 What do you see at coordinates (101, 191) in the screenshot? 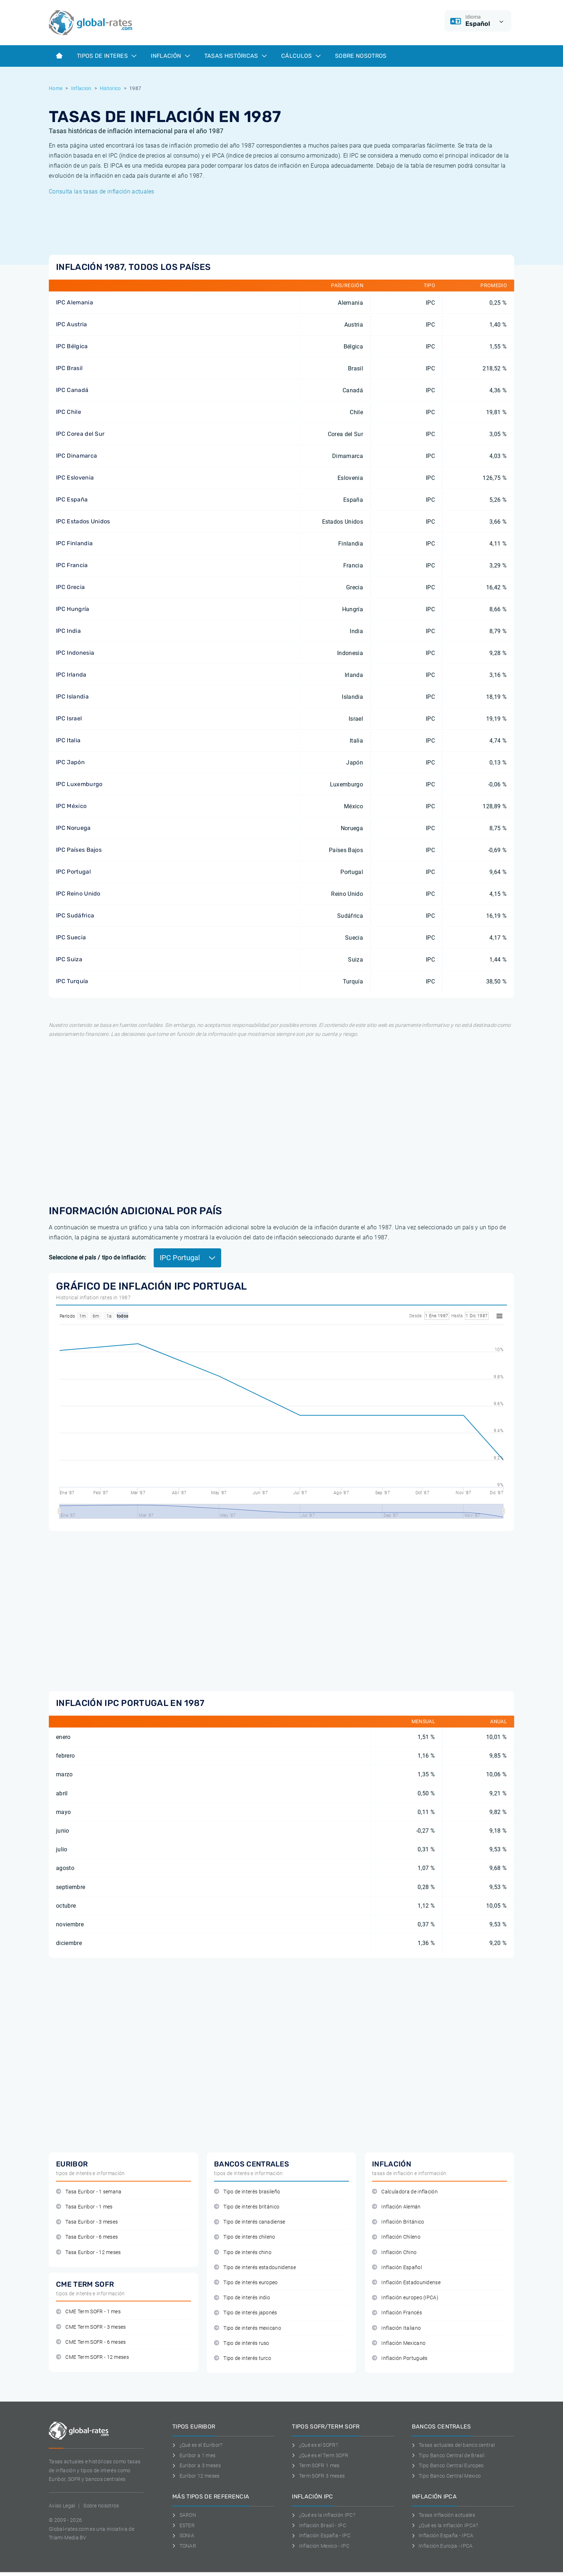
I see `Consulta las tasas de inflación actuales` at bounding box center [101, 191].